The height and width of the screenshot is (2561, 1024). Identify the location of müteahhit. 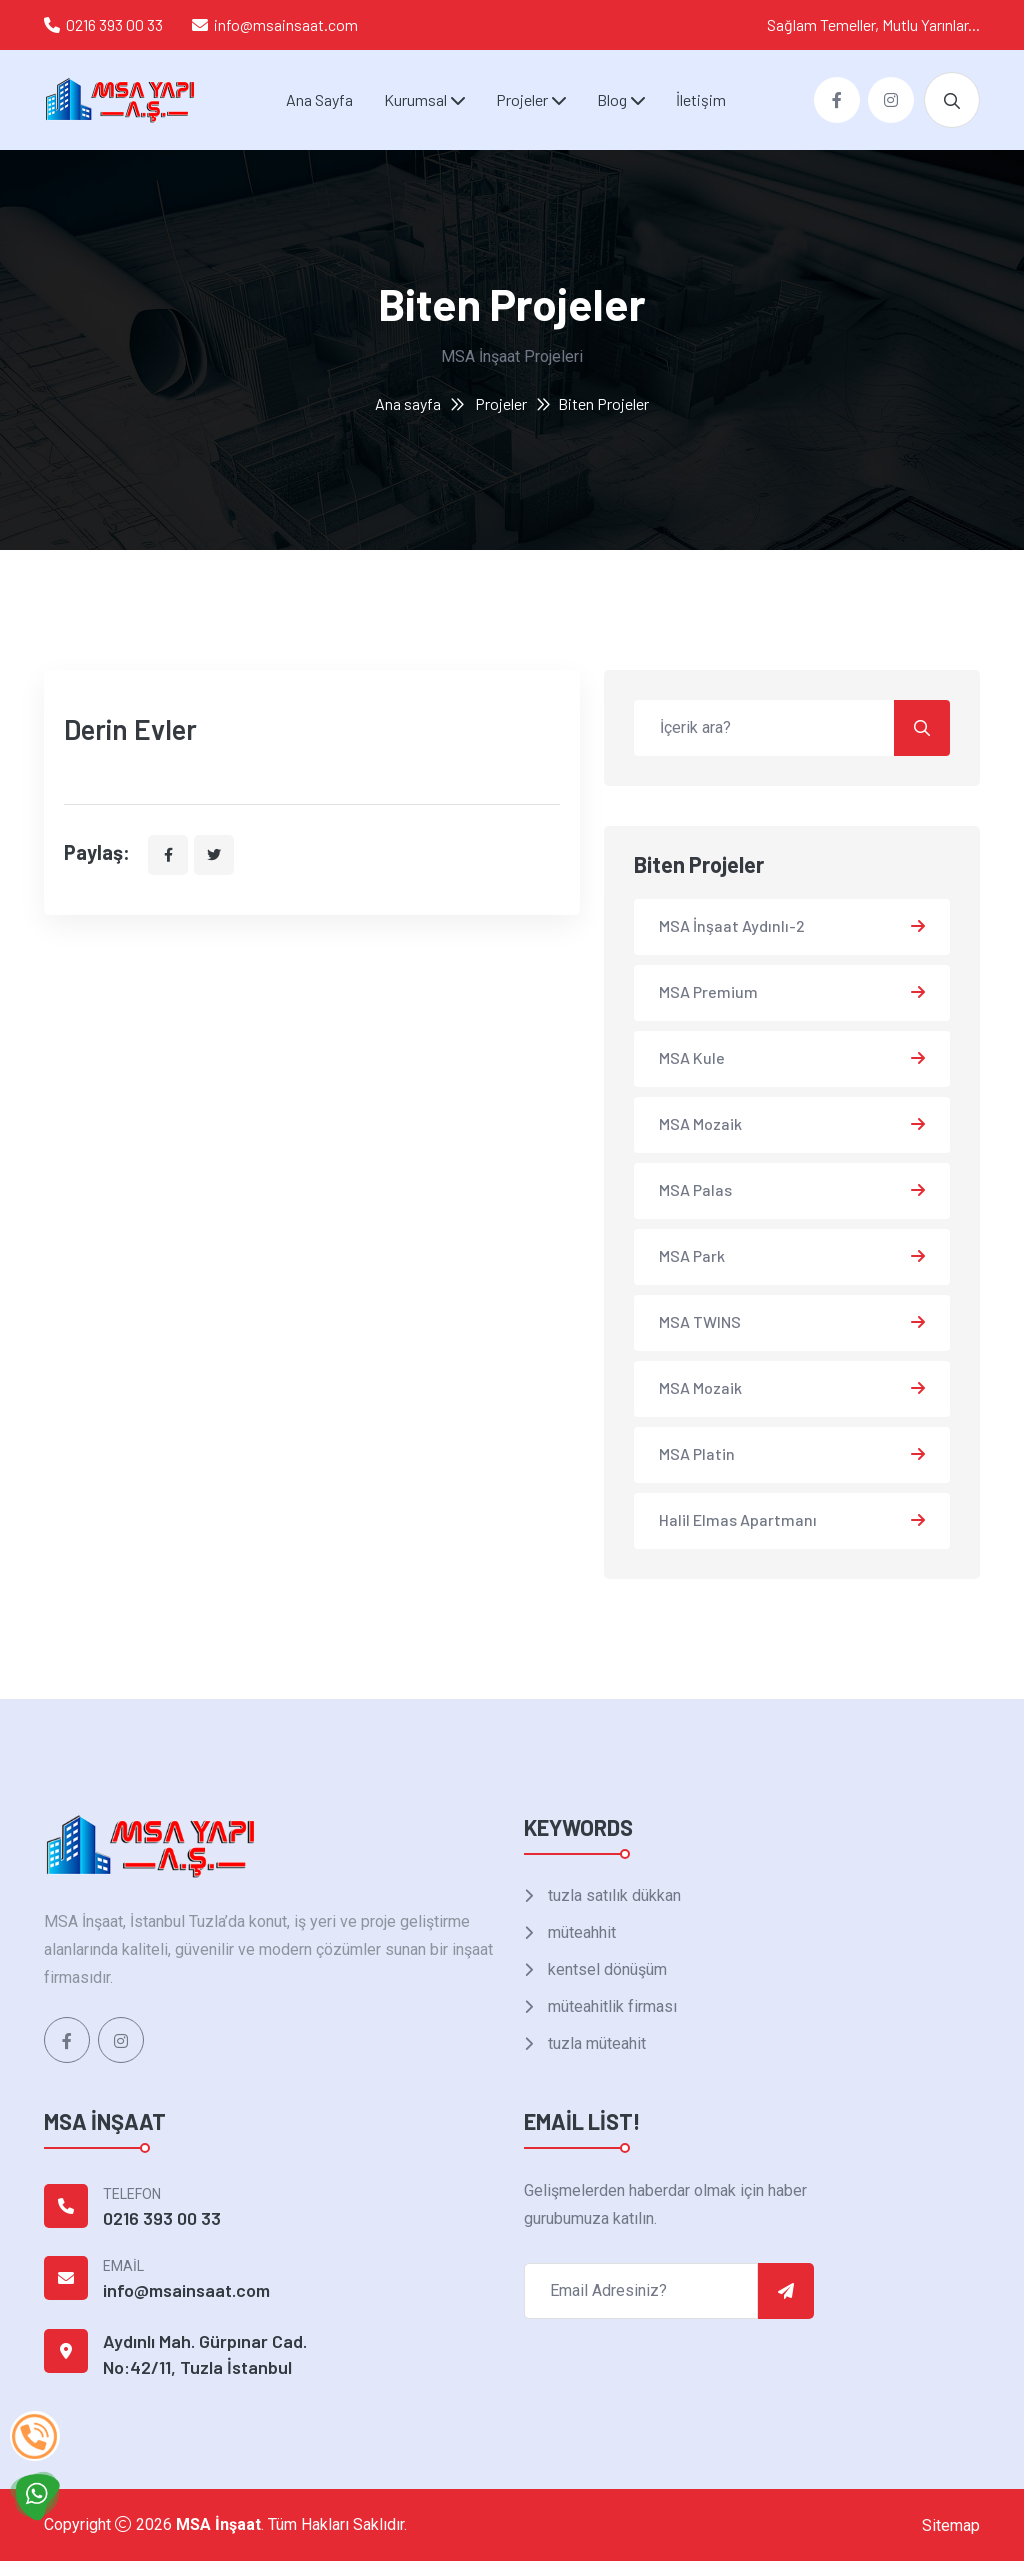
(580, 1932).